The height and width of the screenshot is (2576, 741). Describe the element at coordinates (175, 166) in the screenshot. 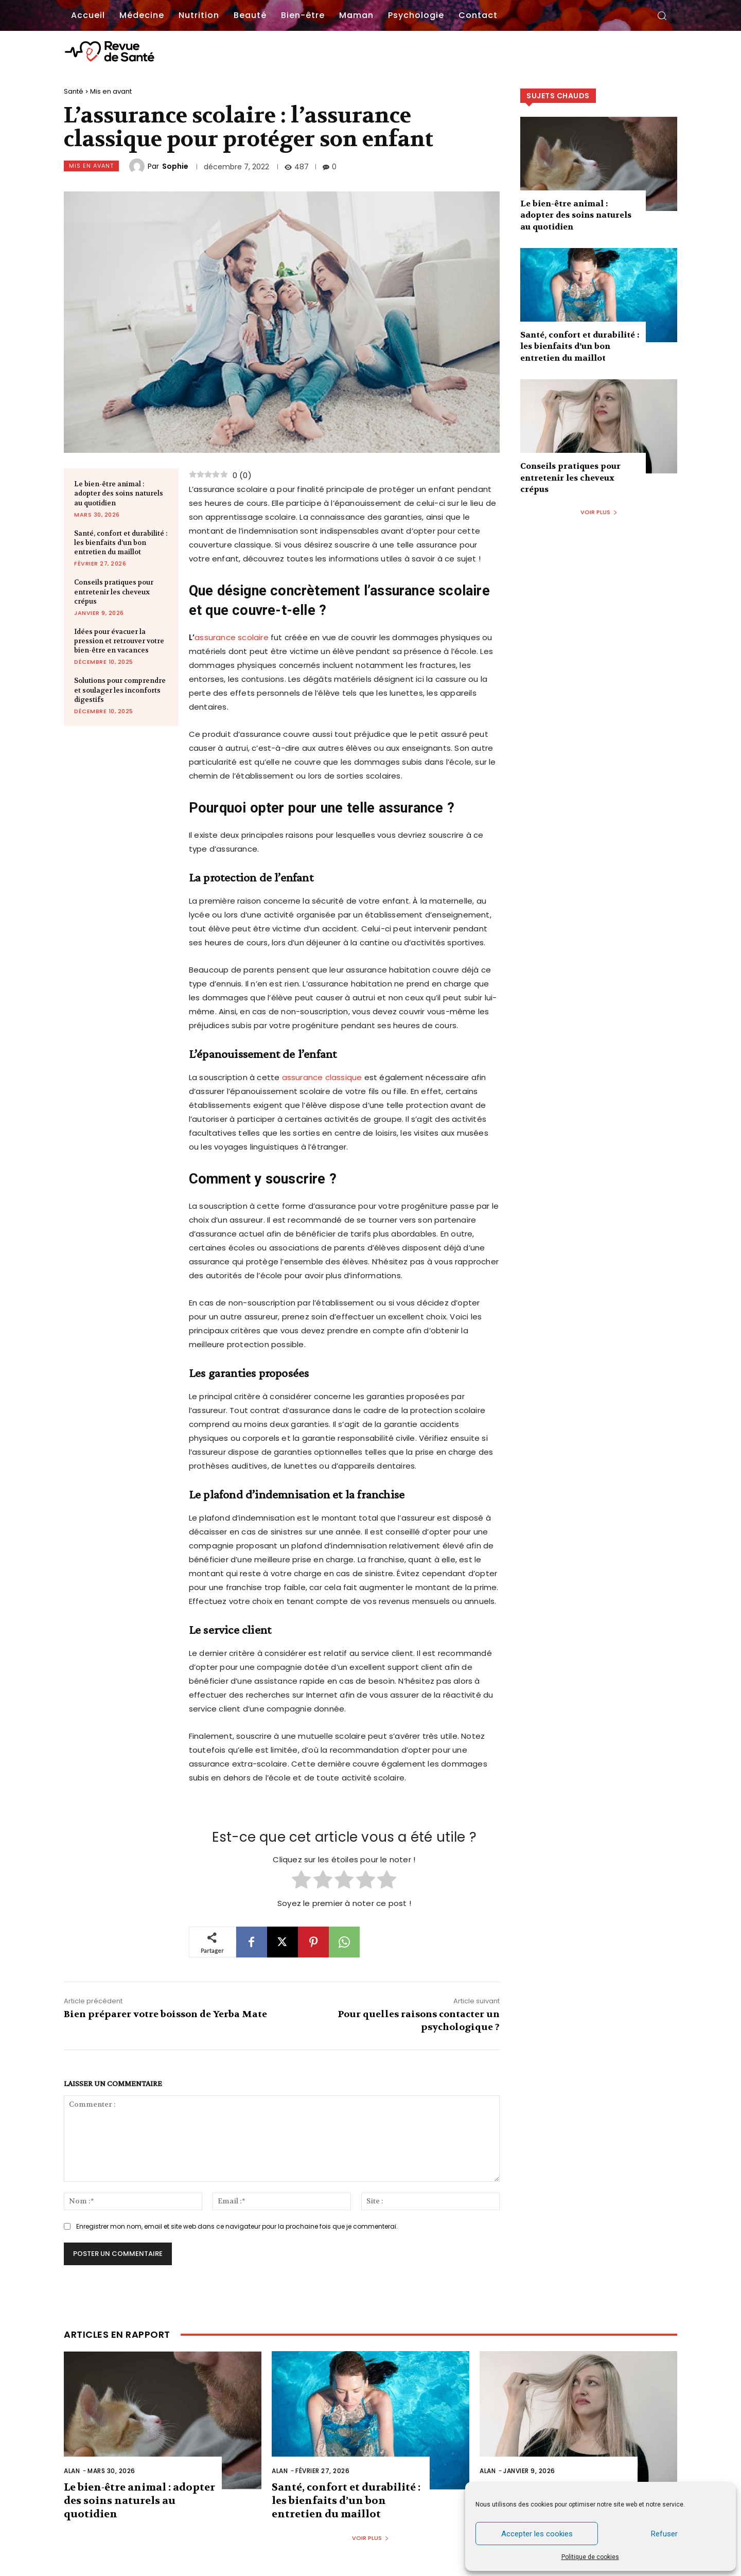

I see `Sophie` at that location.